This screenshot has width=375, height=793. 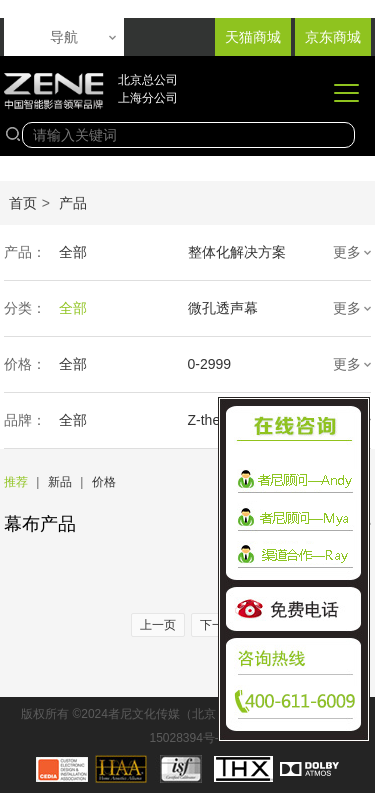 I want to click on 全部, so click(x=73, y=252).